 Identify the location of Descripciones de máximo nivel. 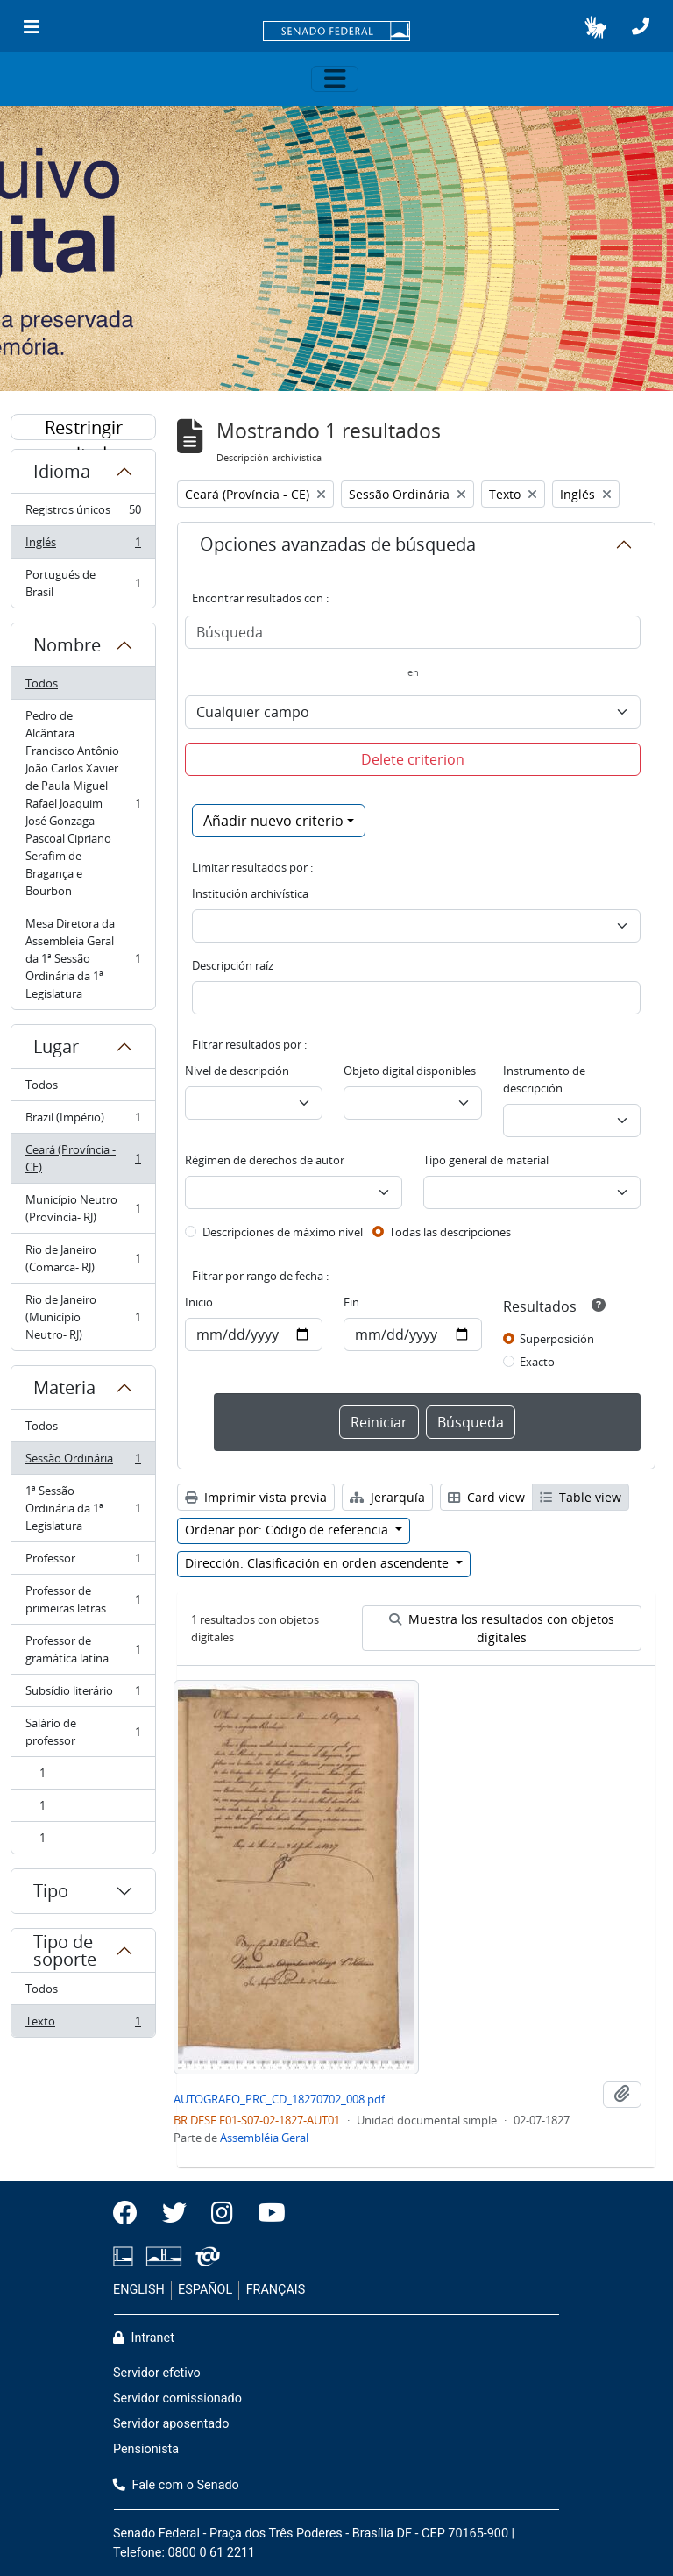
(282, 1232).